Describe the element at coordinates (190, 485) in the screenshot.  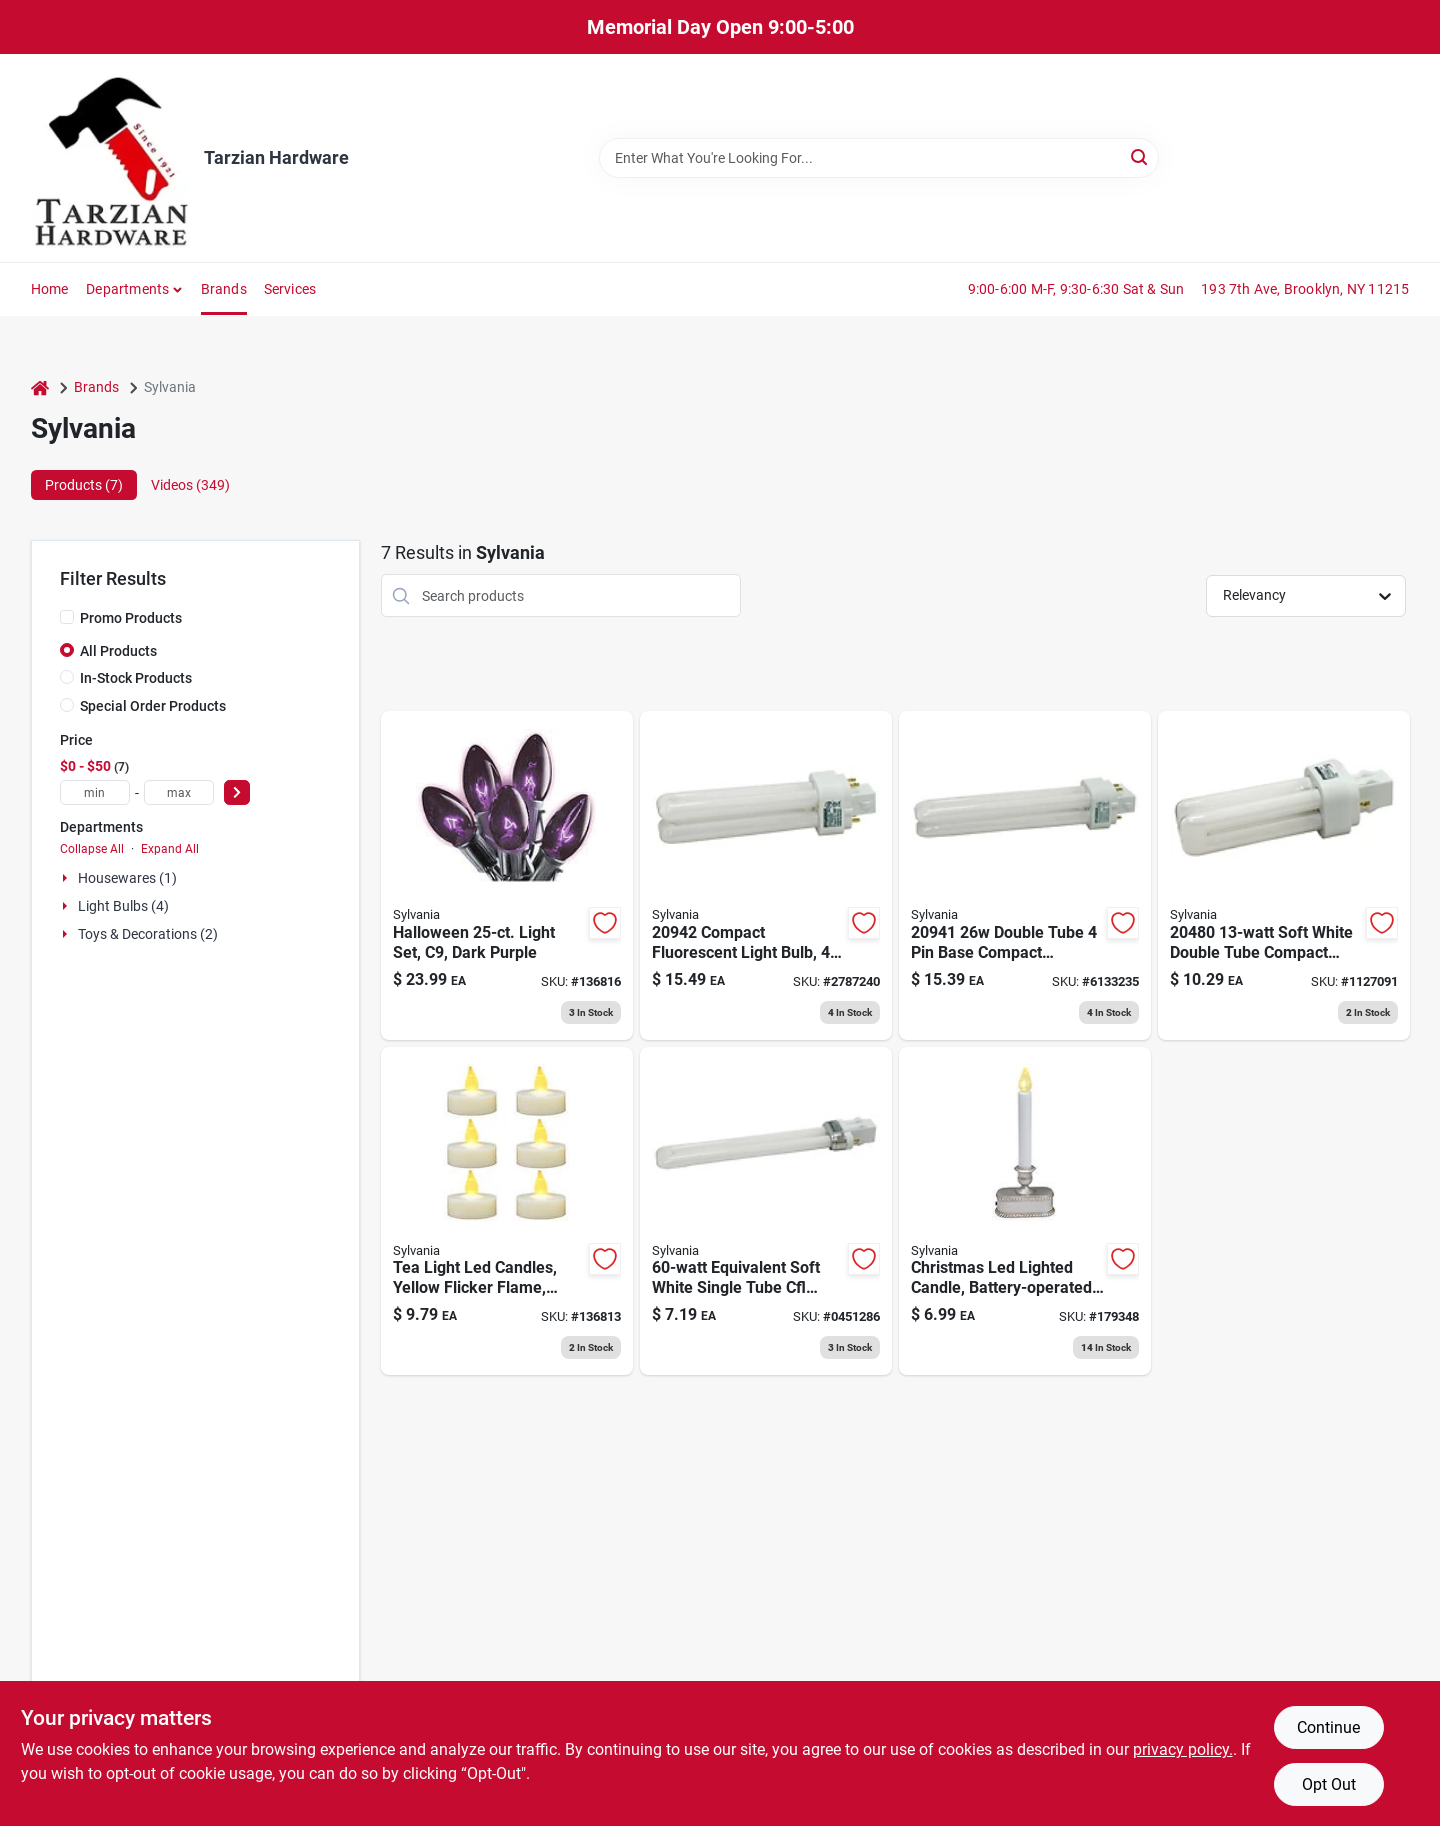
I see `Videos (349) [tab]` at that location.